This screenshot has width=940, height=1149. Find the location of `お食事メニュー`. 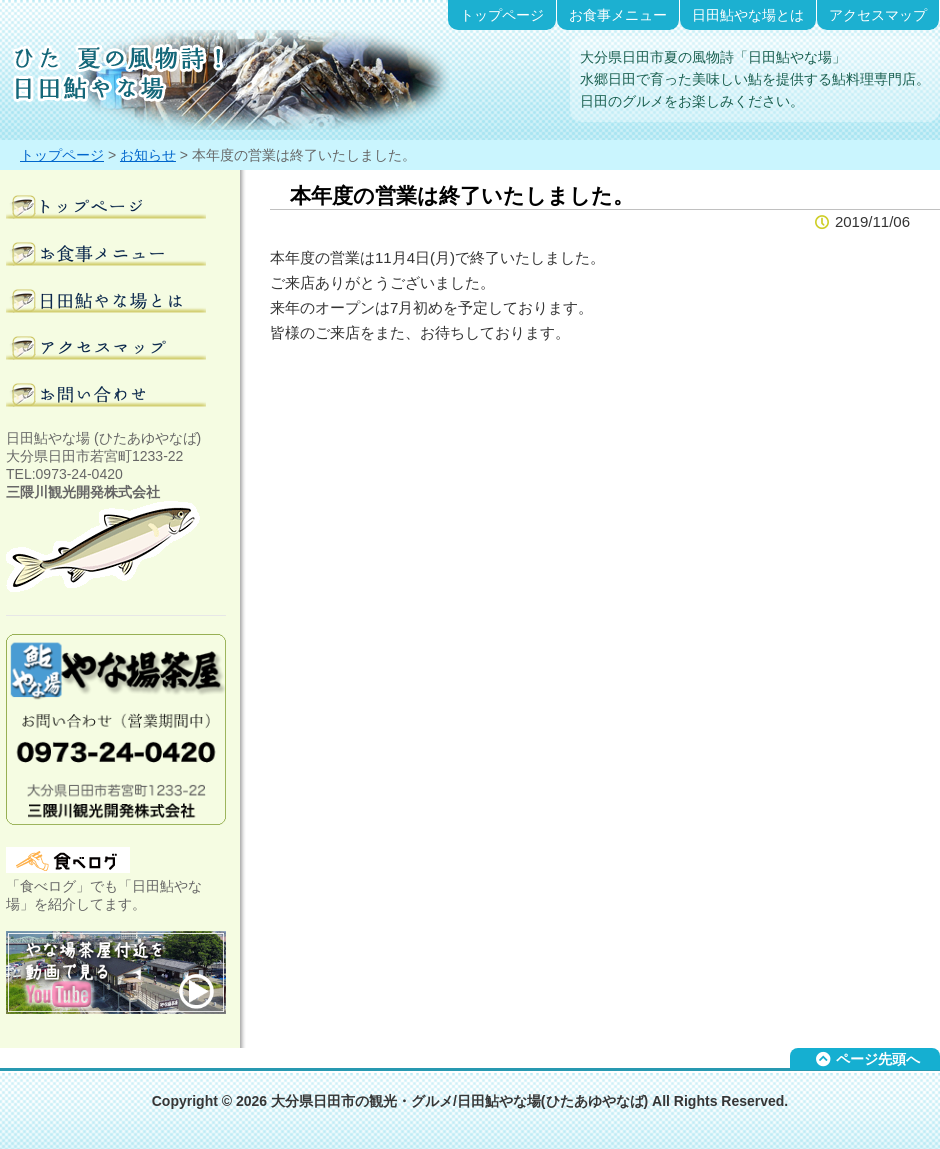

お食事メニュー is located at coordinates (618, 15).